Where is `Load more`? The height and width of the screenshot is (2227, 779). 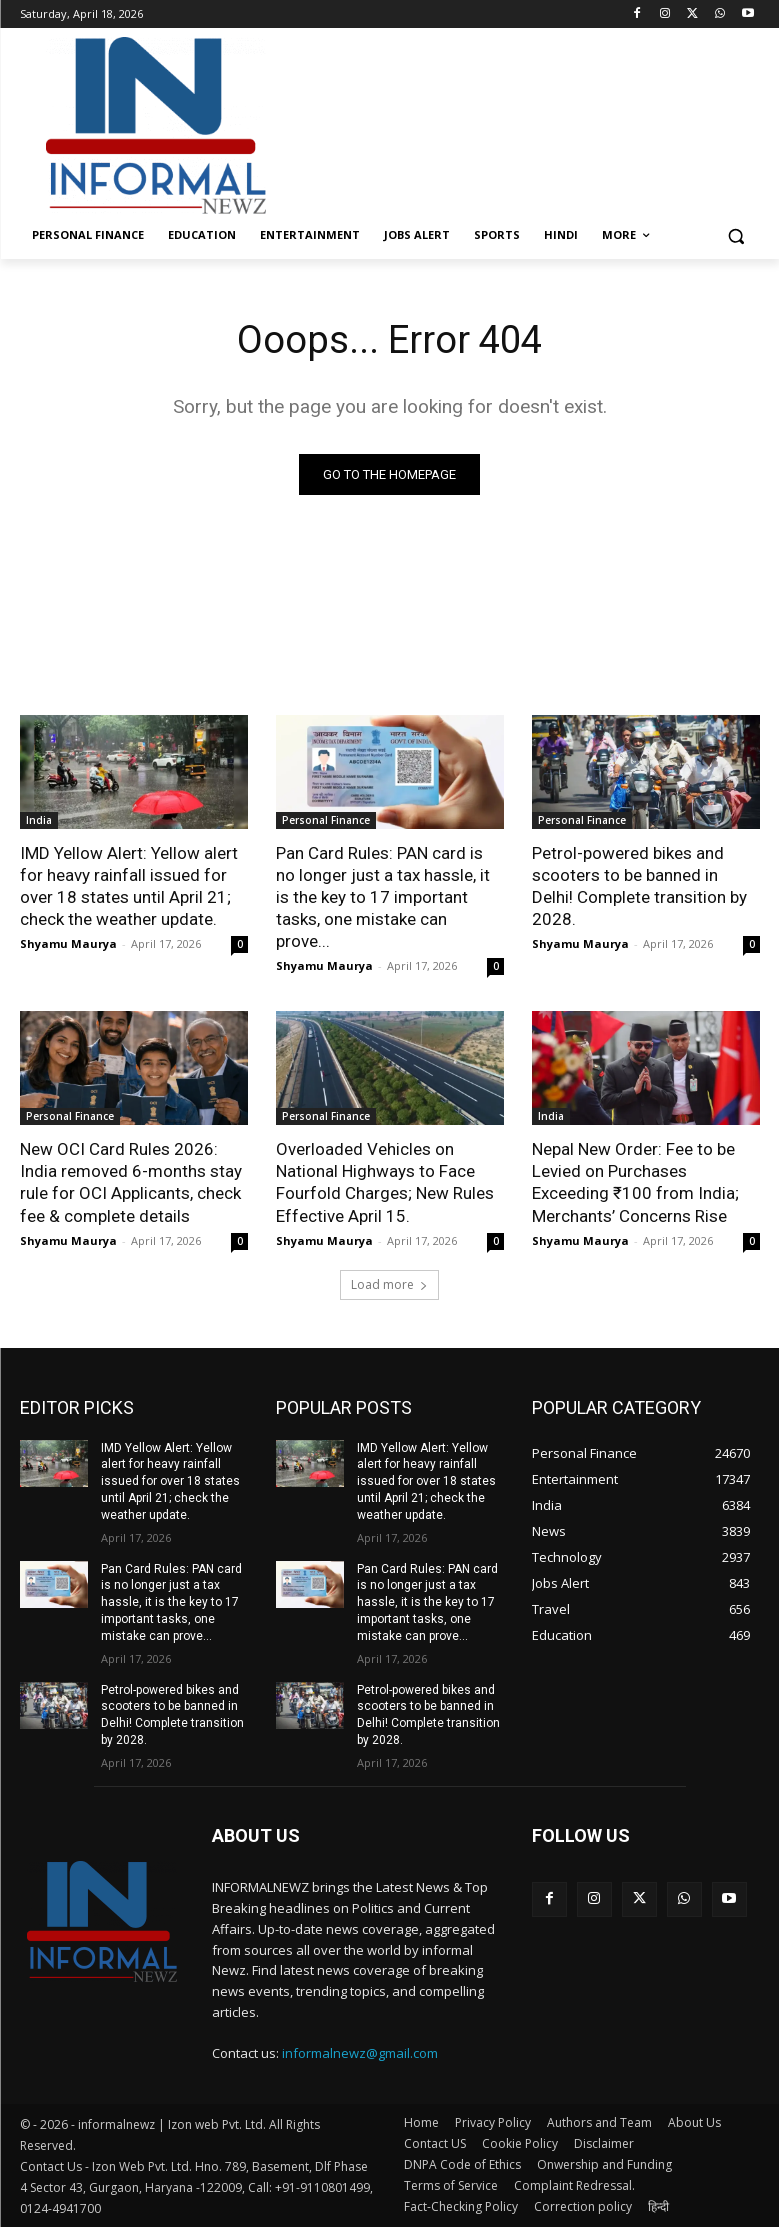
Load more is located at coordinates (389, 1284).